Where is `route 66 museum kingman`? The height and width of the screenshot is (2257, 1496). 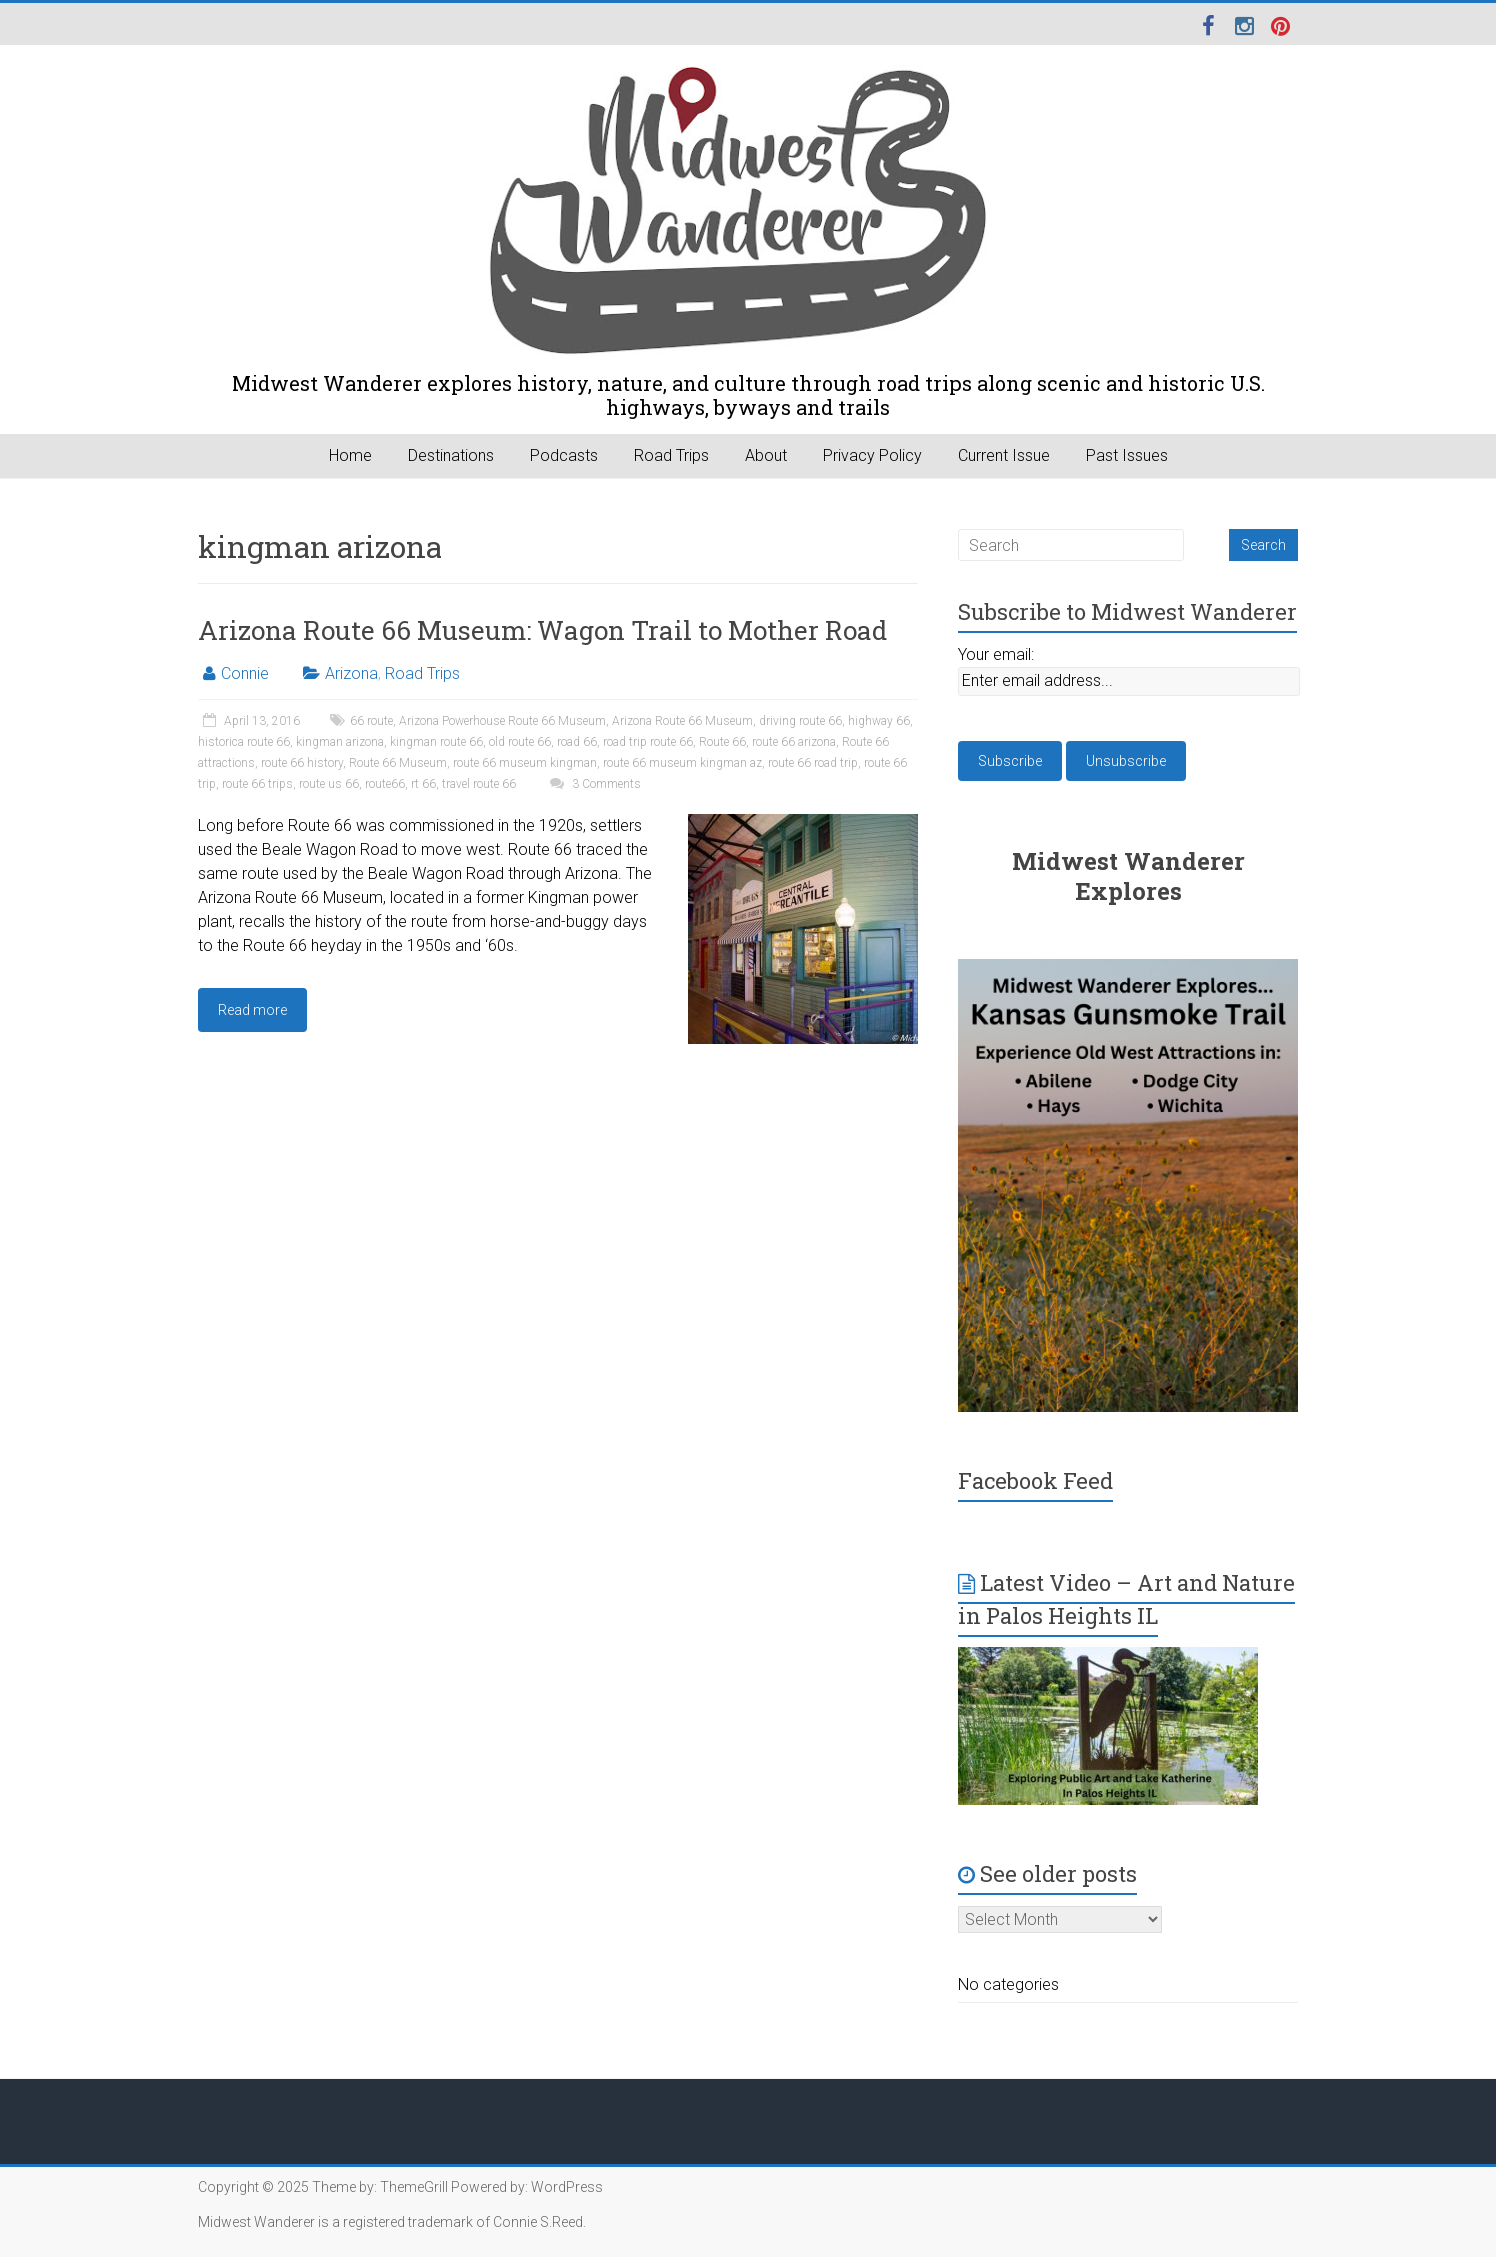 route 66 museum kingman is located at coordinates (525, 763).